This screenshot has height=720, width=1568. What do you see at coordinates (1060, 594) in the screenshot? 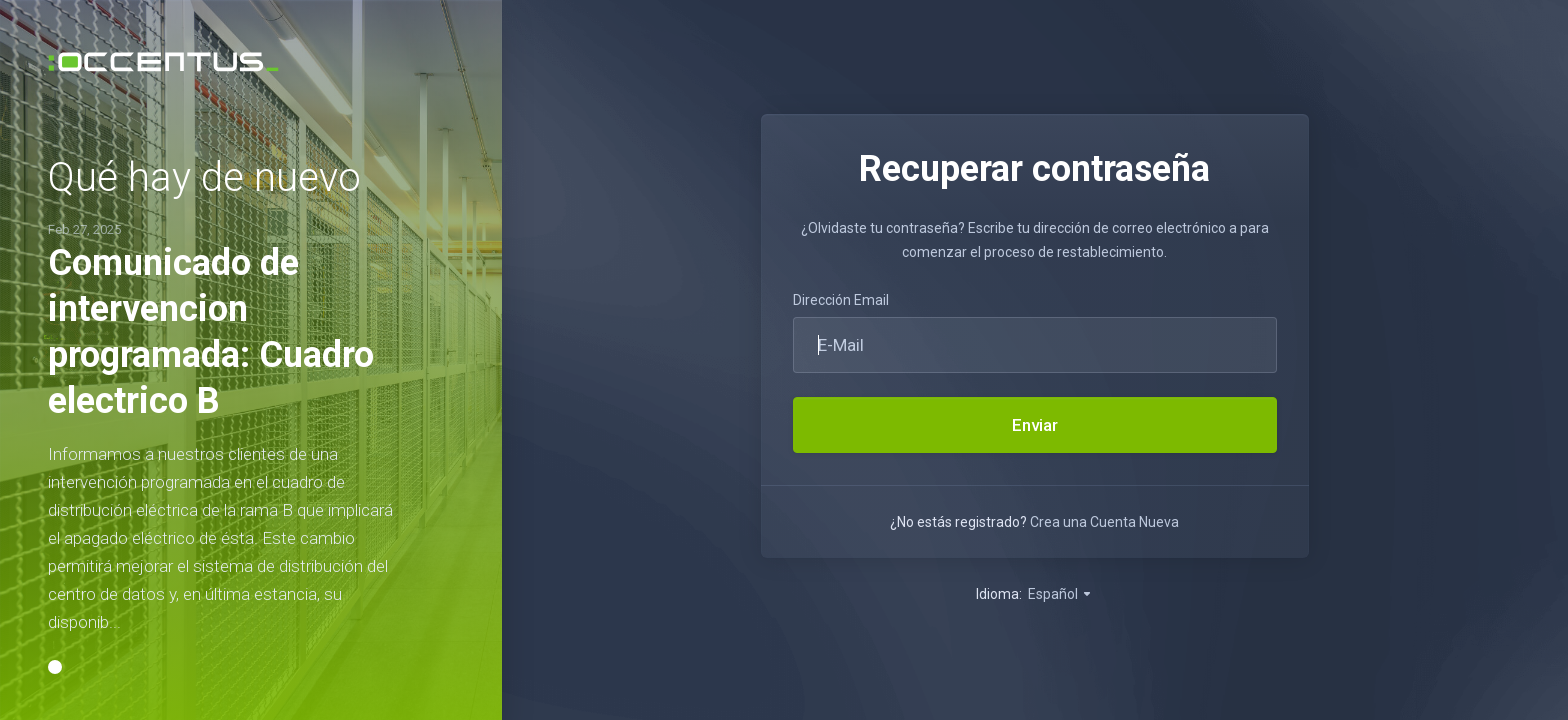
I see `Español` at bounding box center [1060, 594].